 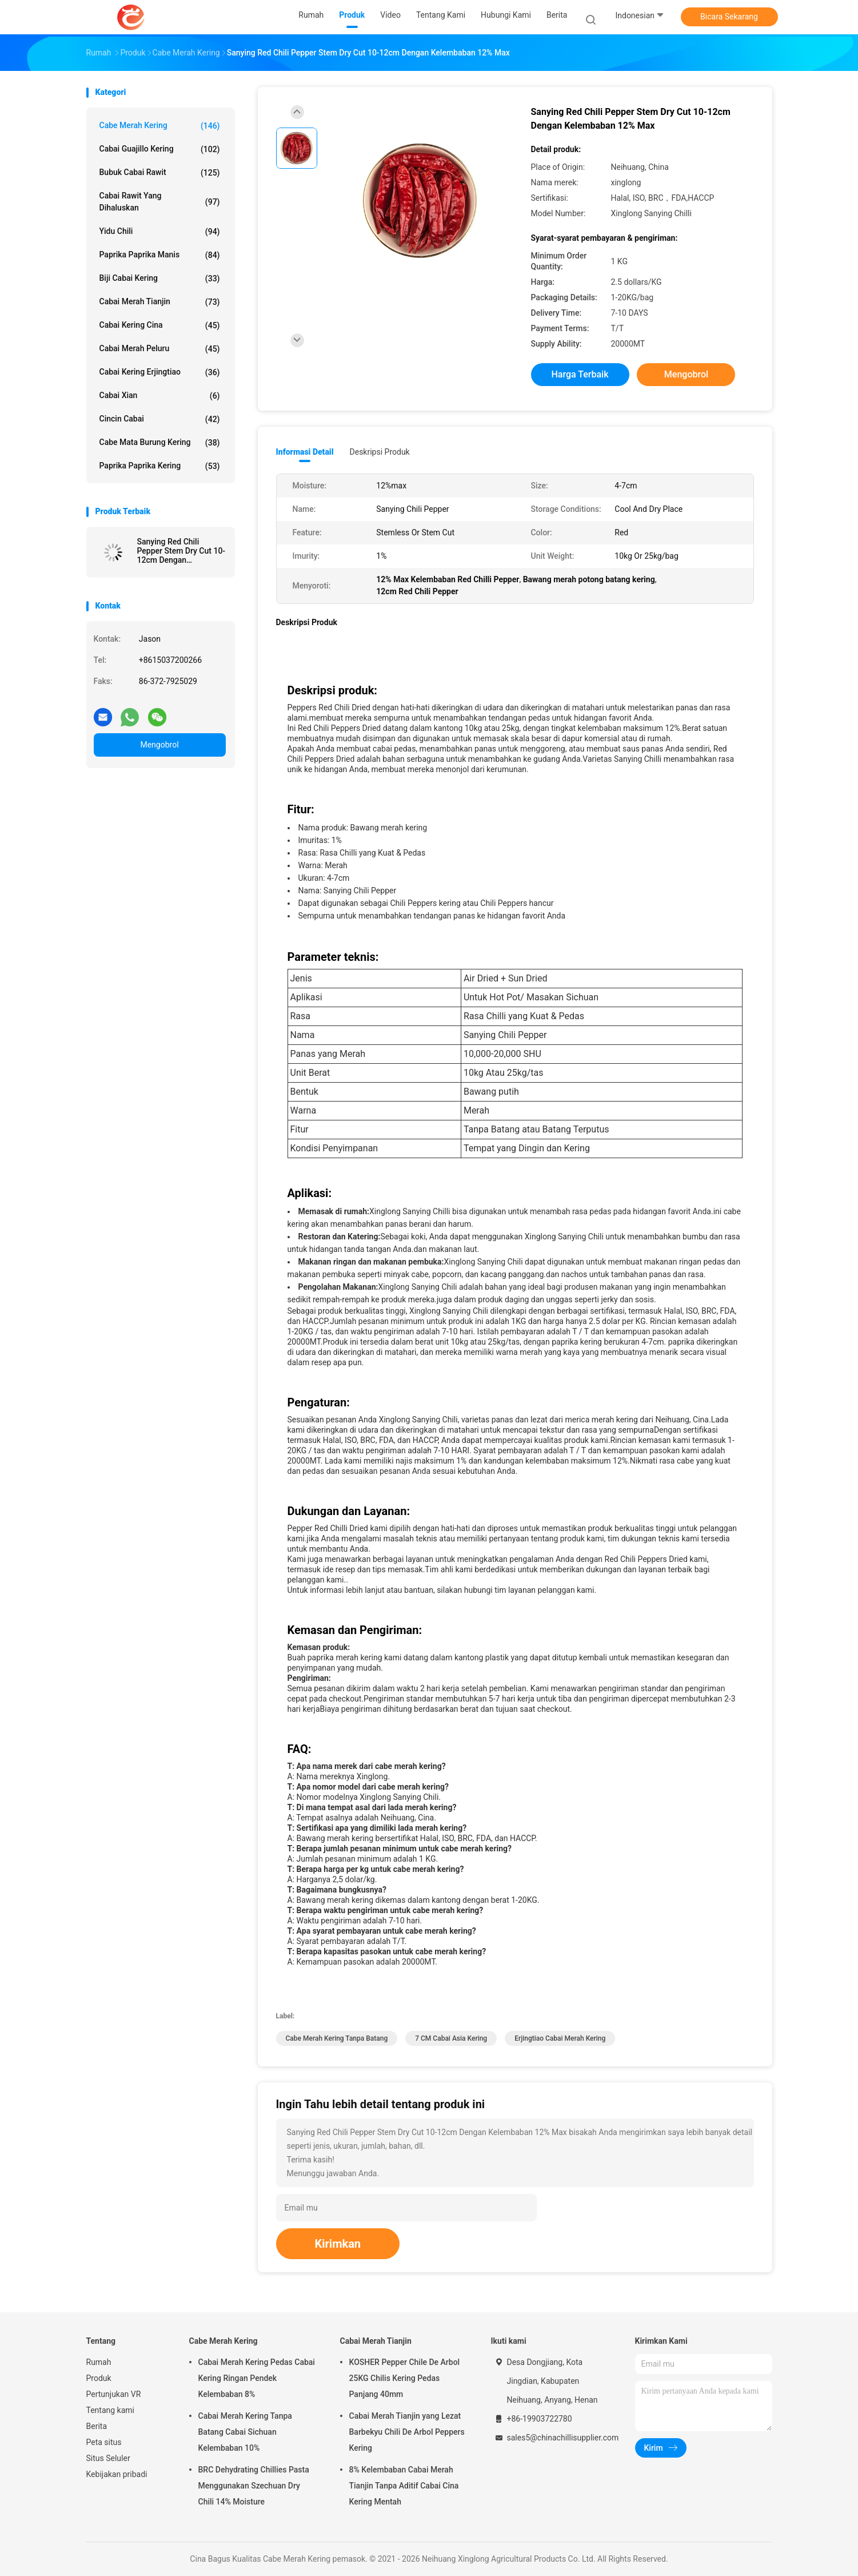 What do you see at coordinates (98, 2378) in the screenshot?
I see `Produk` at bounding box center [98, 2378].